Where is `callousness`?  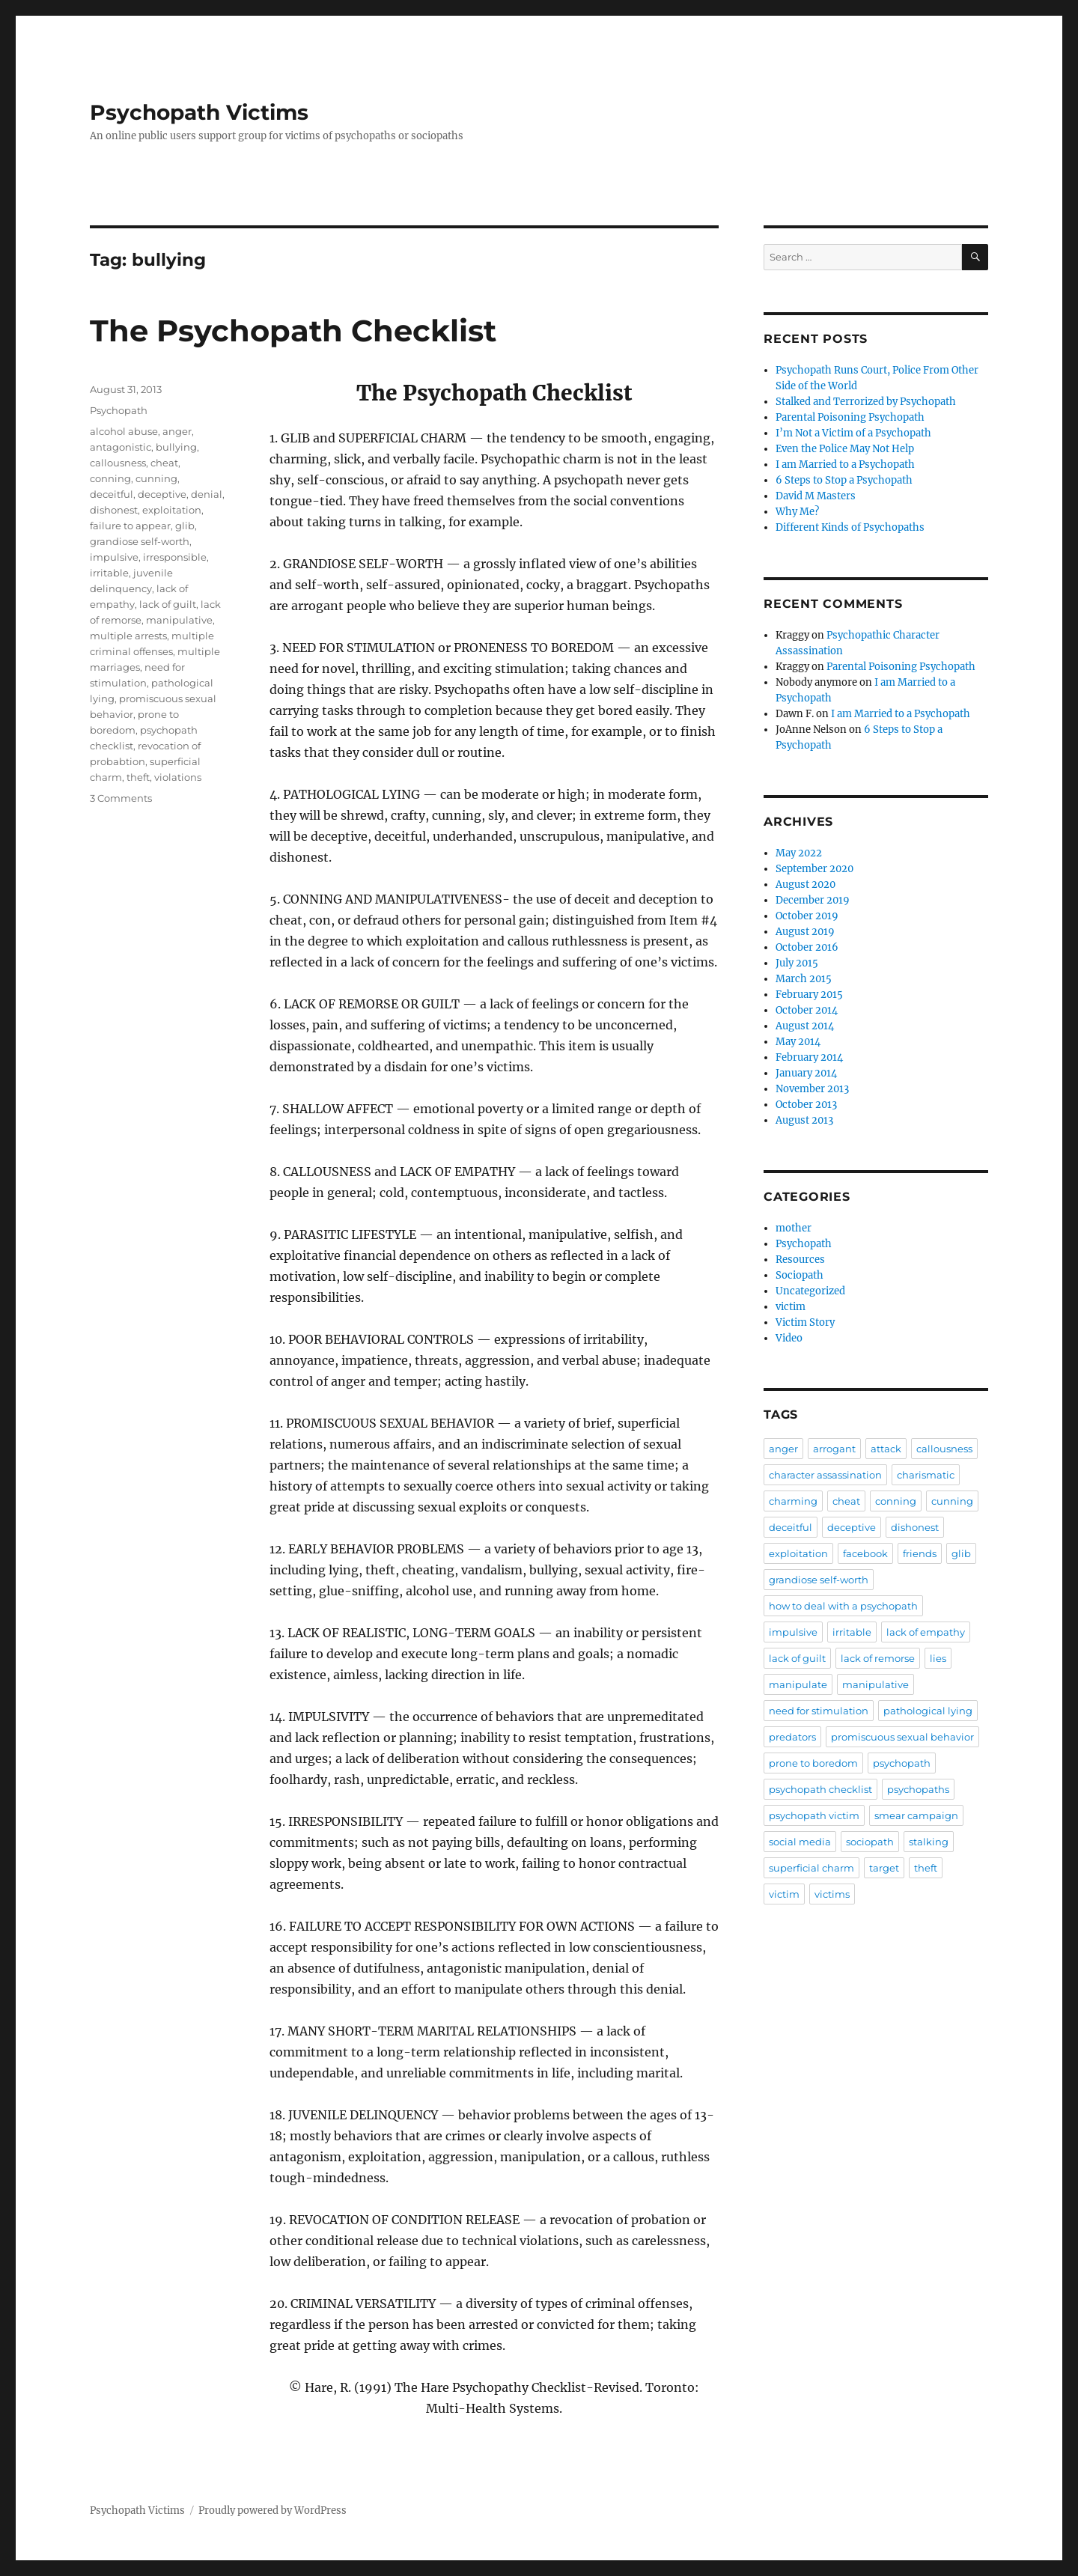 callousness is located at coordinates (118, 463).